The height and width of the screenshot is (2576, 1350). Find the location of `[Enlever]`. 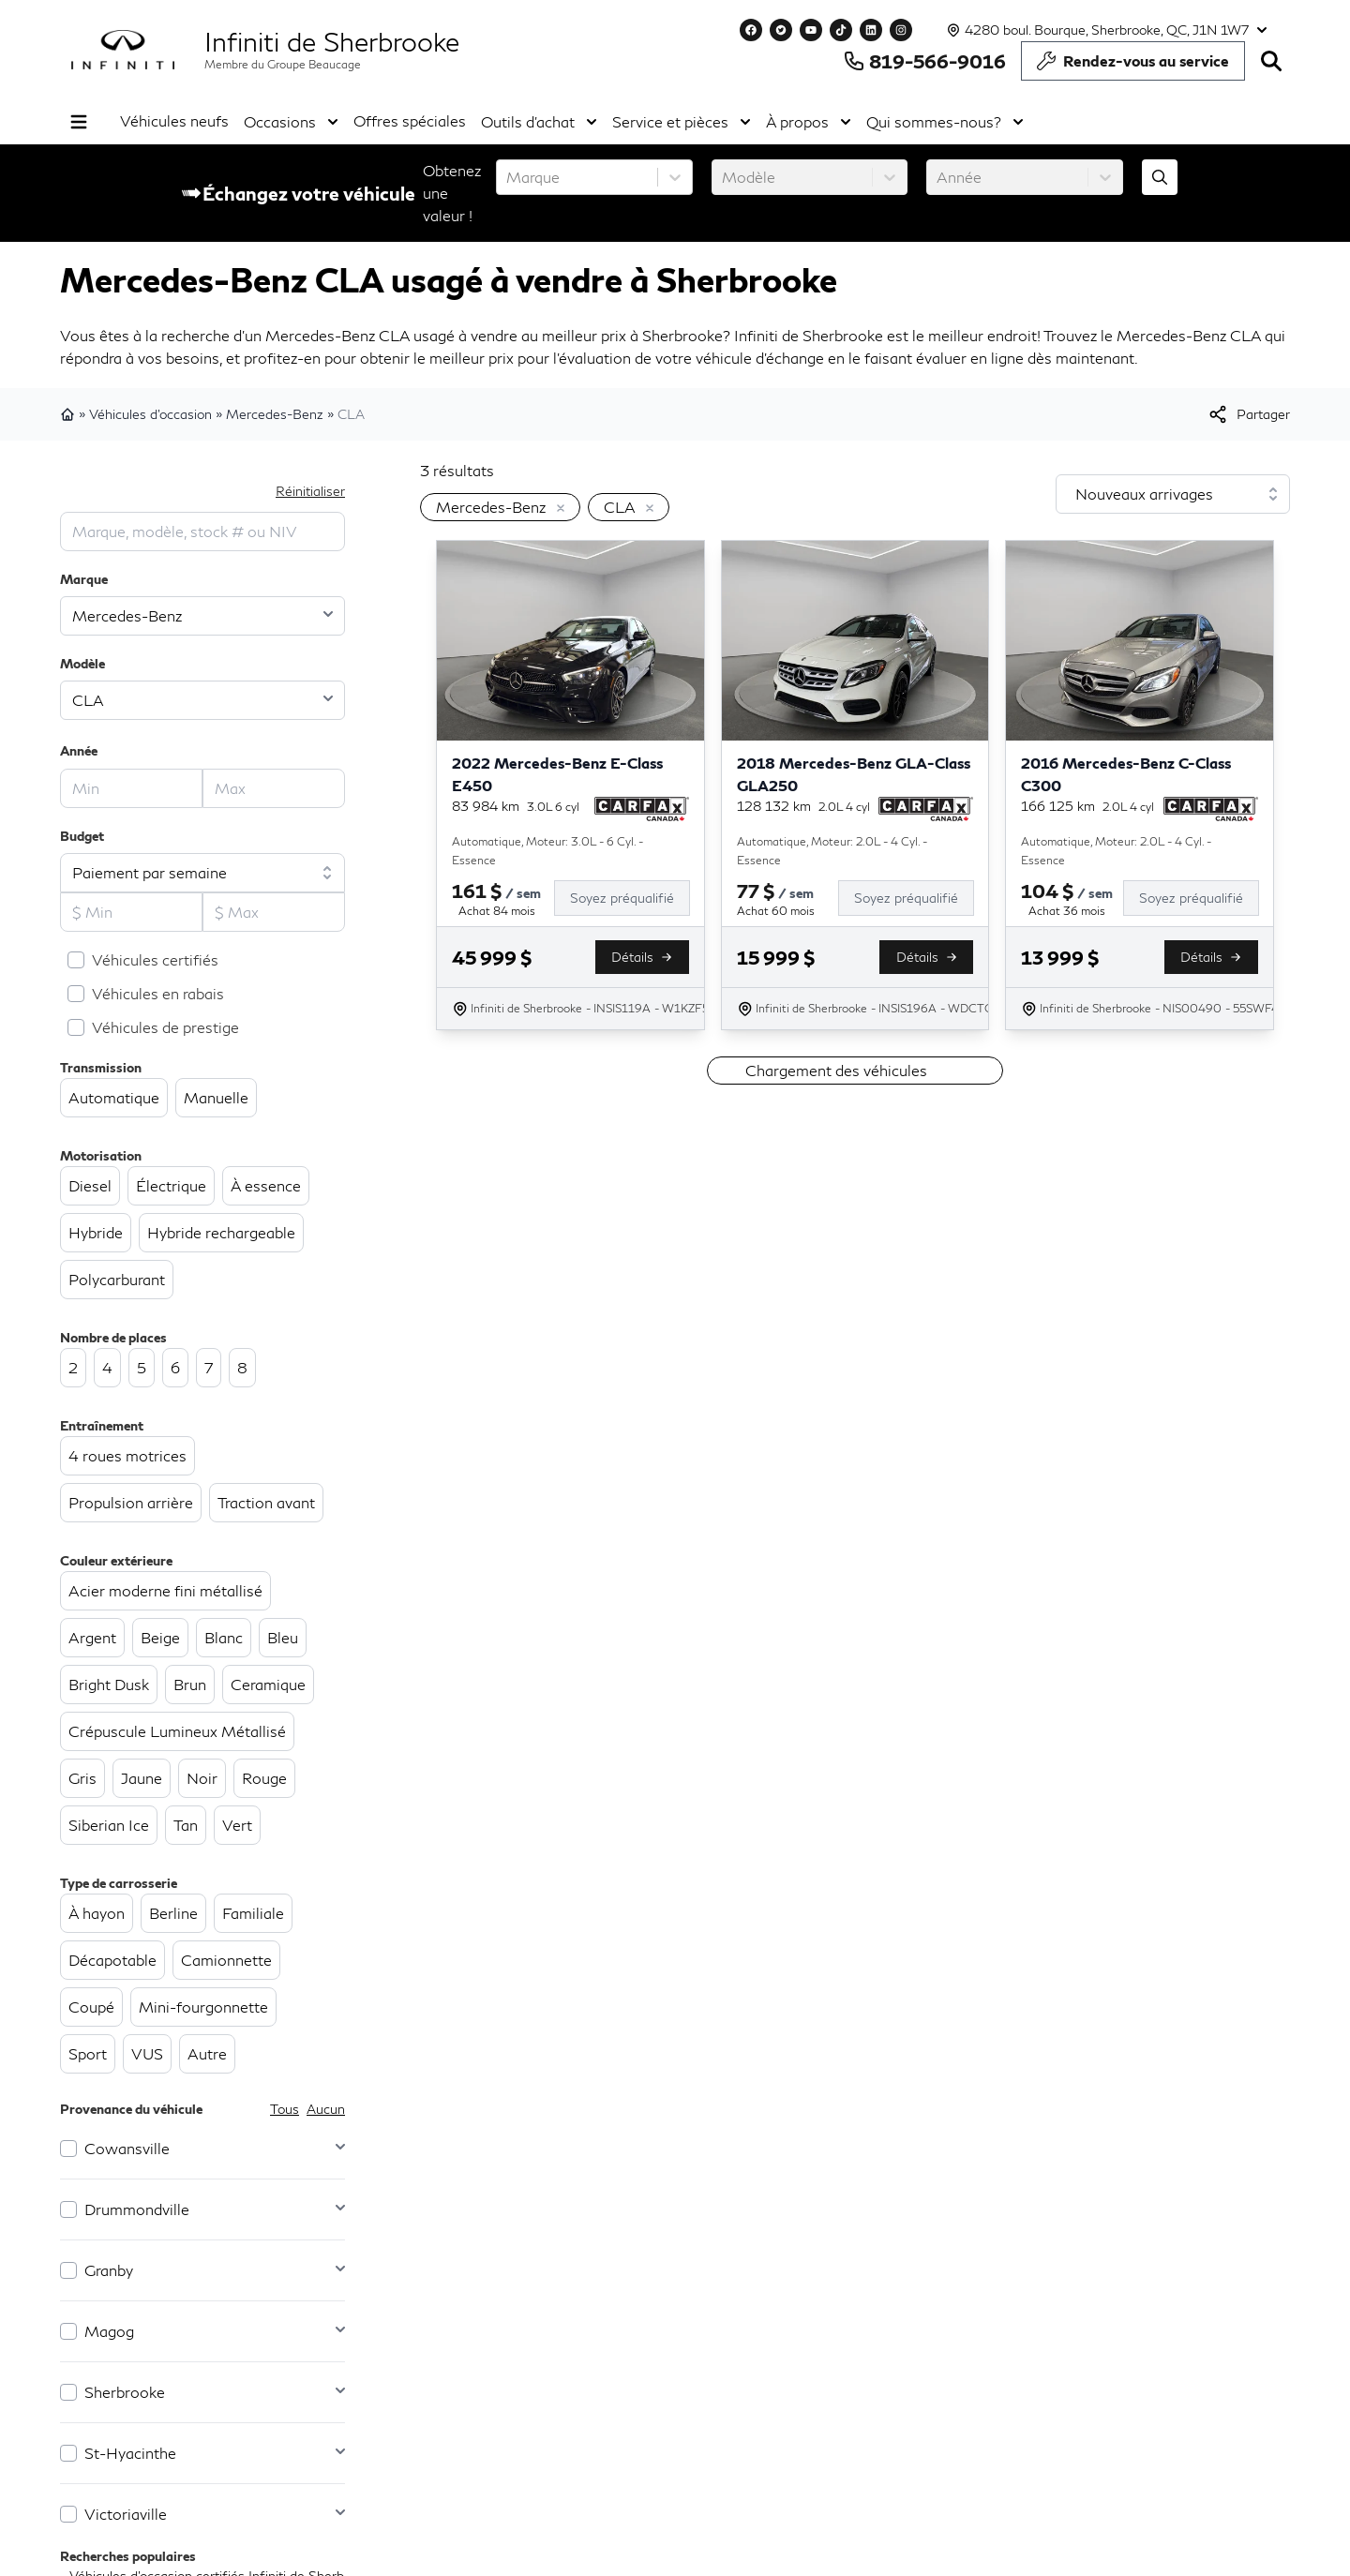

[Enlever] is located at coordinates (556, 509).